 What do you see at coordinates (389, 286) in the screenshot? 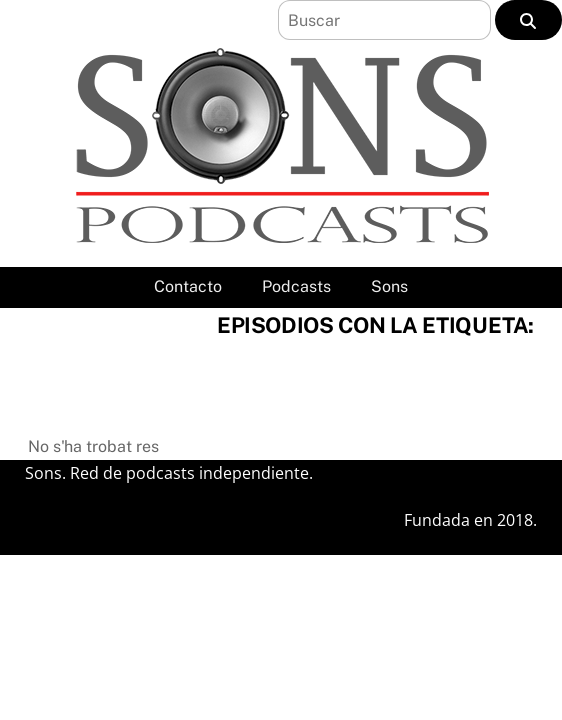
I see `Sons` at bounding box center [389, 286].